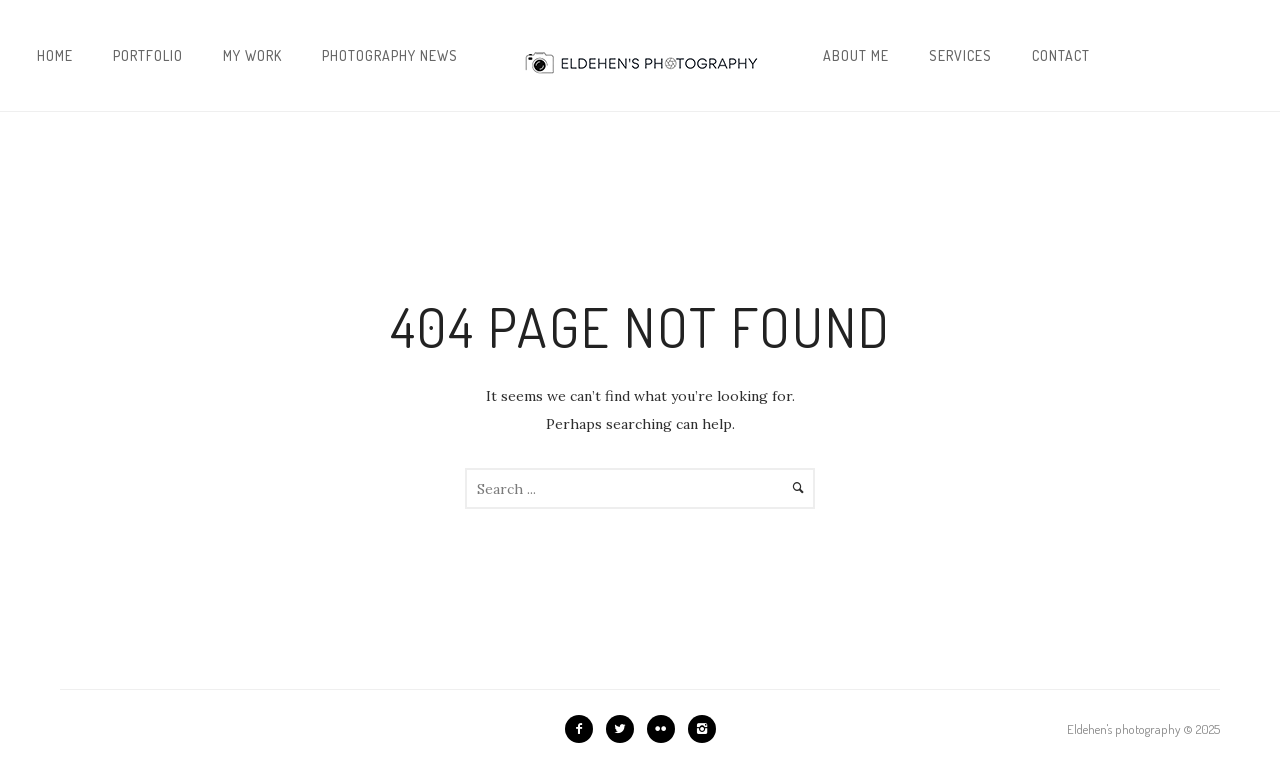 The height and width of the screenshot is (768, 1280). I want to click on [icon-facebook2], so click(584, 729).